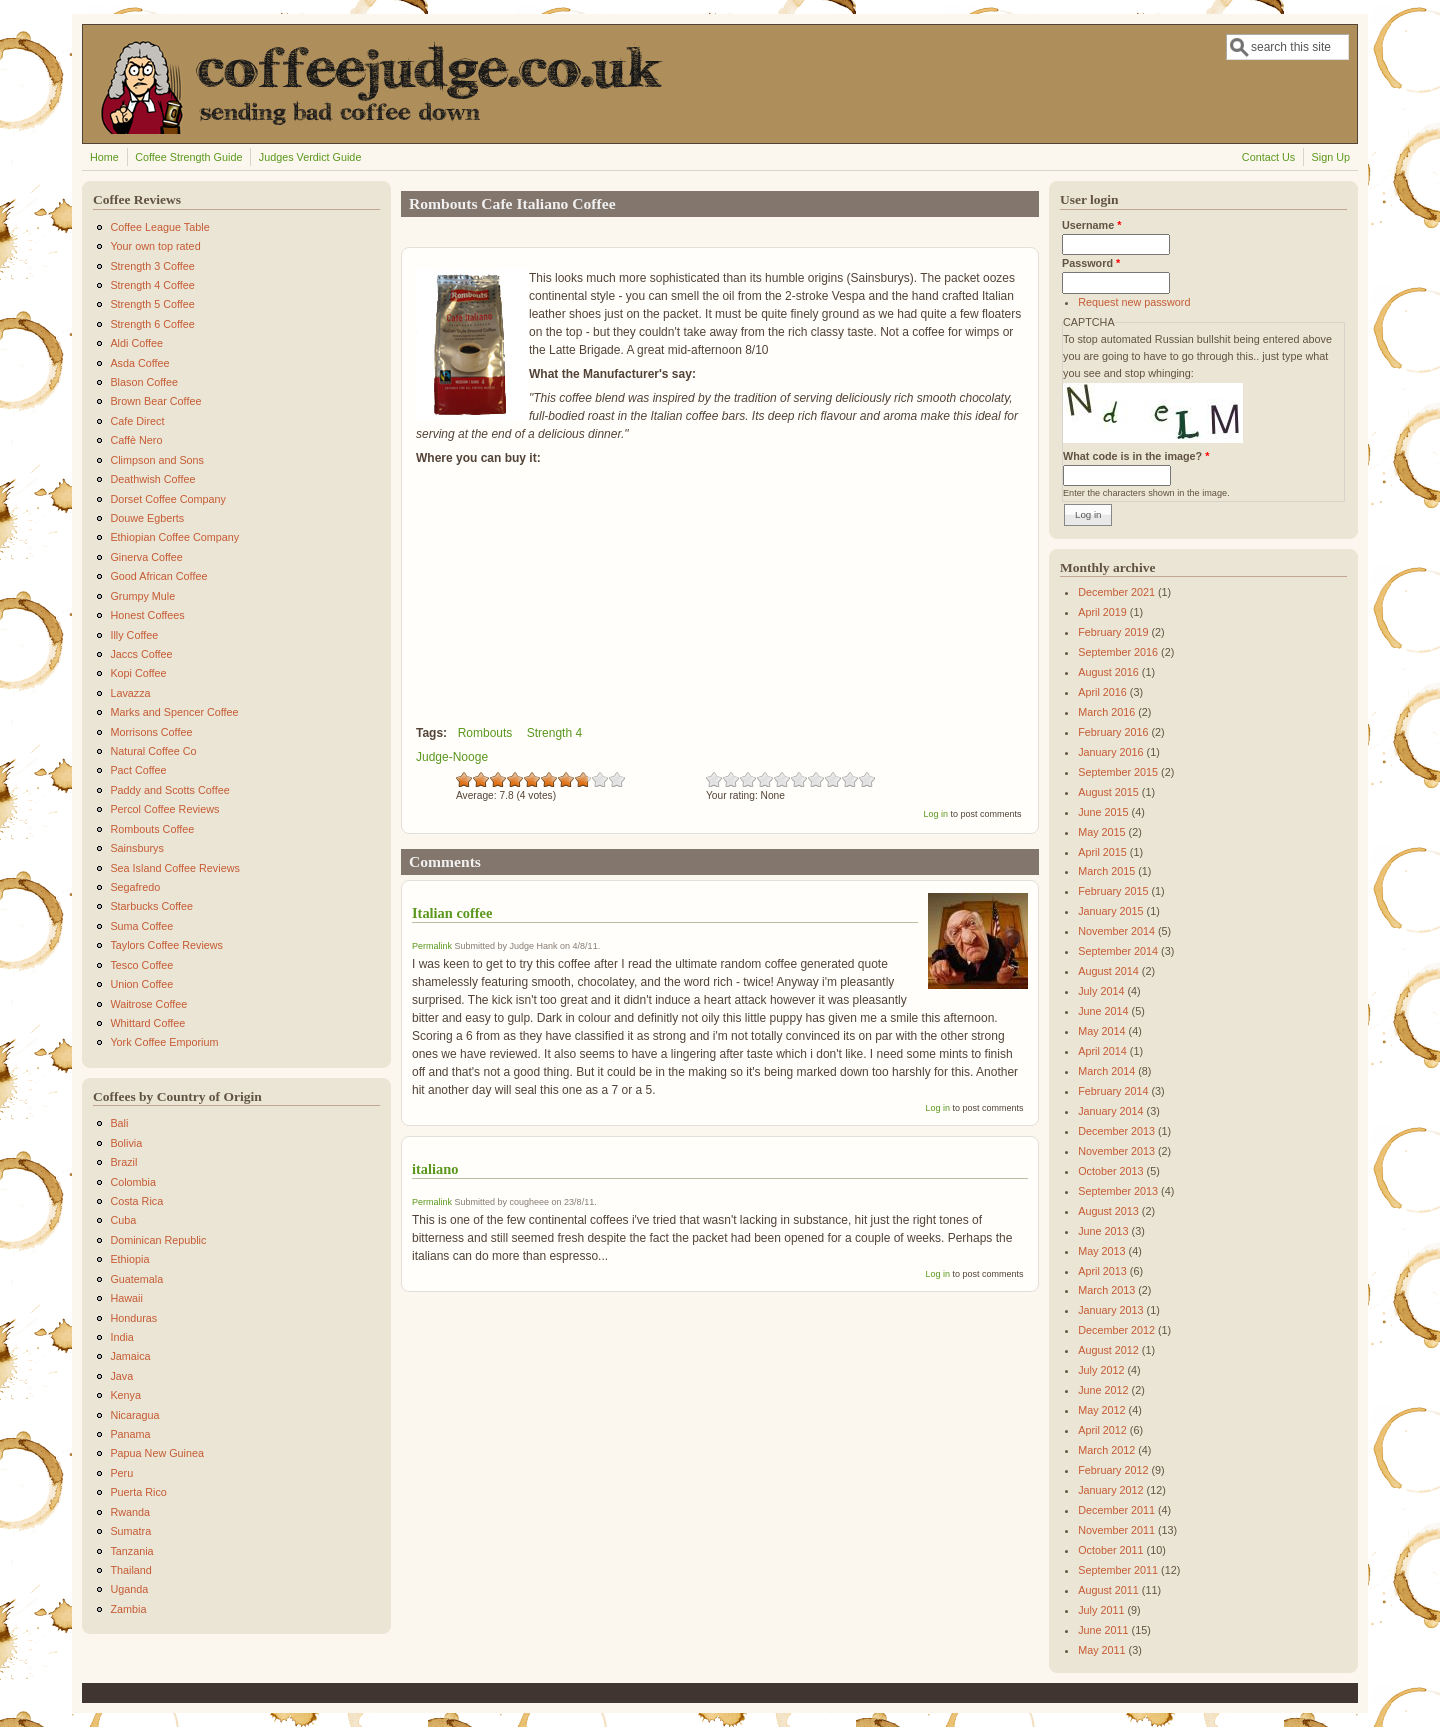 The width and height of the screenshot is (1440, 1727). What do you see at coordinates (133, 1182) in the screenshot?
I see `Colombia` at bounding box center [133, 1182].